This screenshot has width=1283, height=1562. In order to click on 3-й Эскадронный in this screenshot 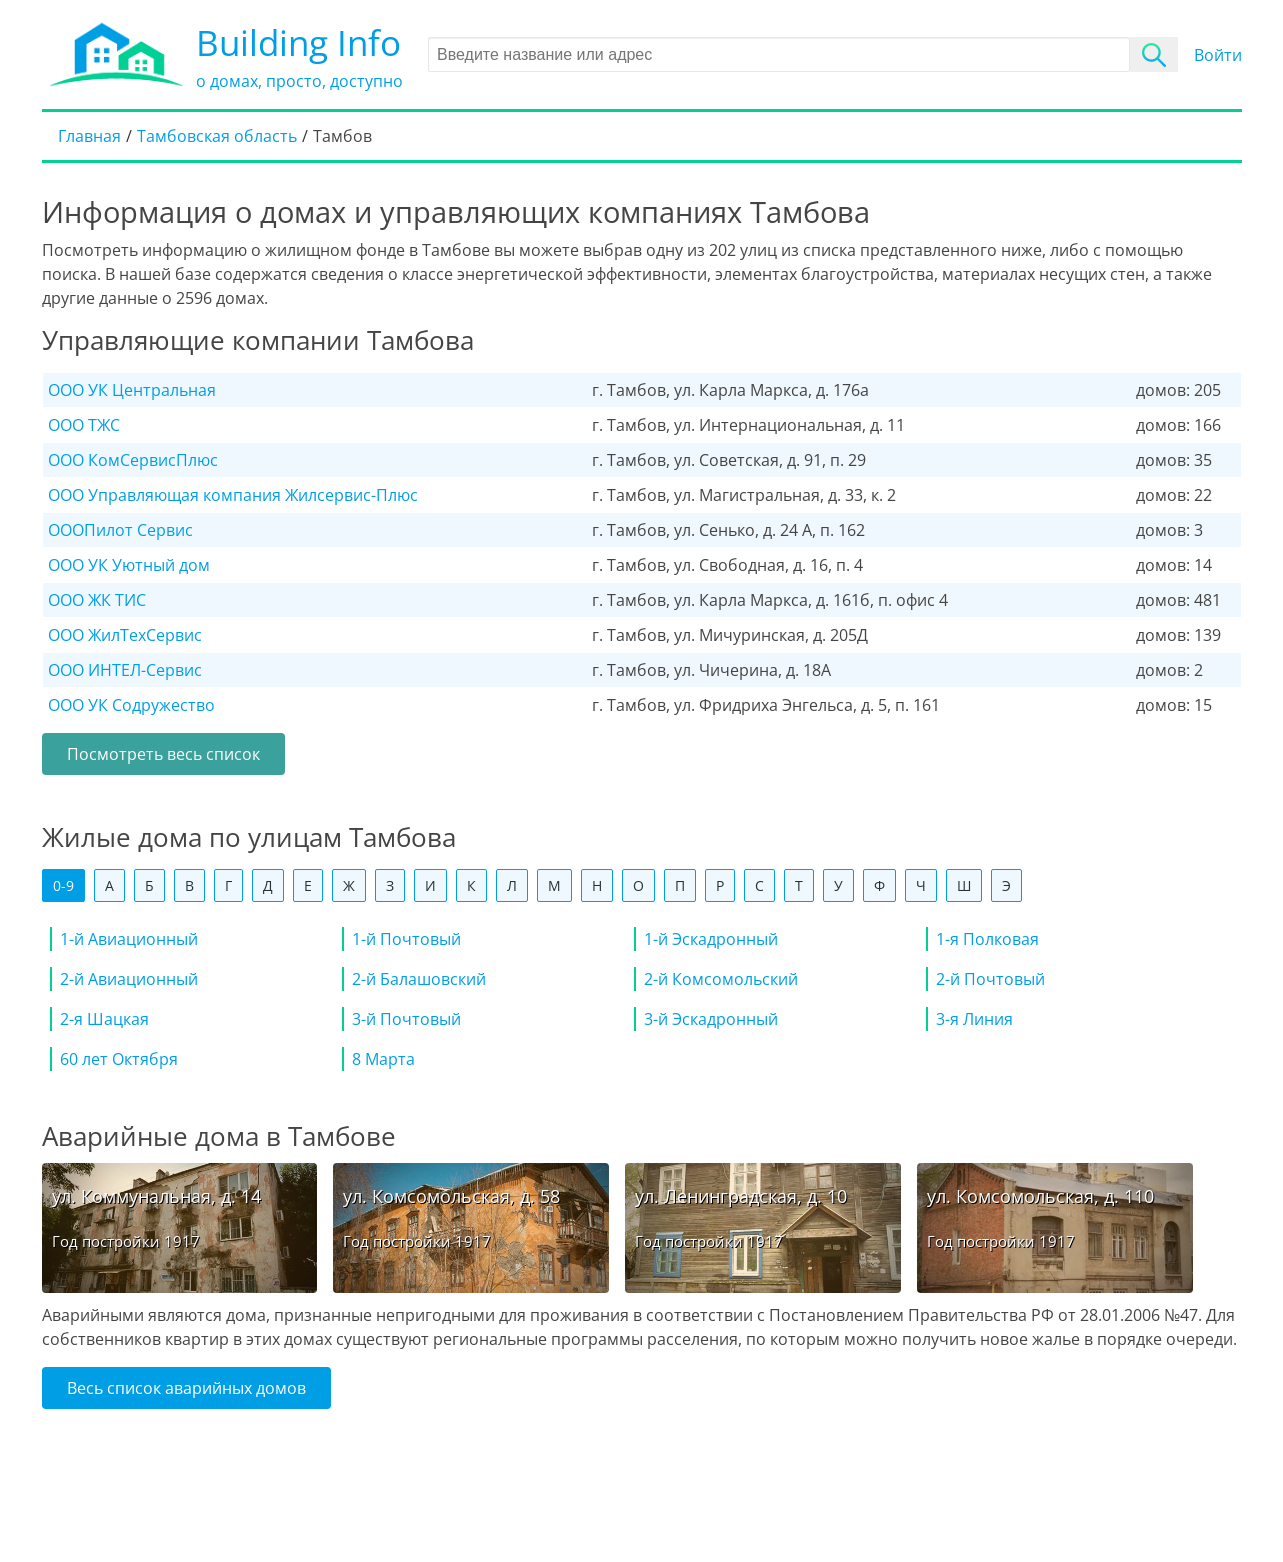, I will do `click(711, 1019)`.